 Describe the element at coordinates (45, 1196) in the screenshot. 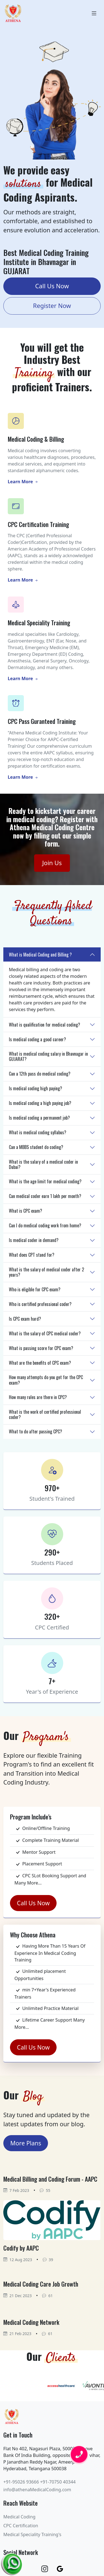

I see `Can medical coder earn 1 lakh per month?` at that location.